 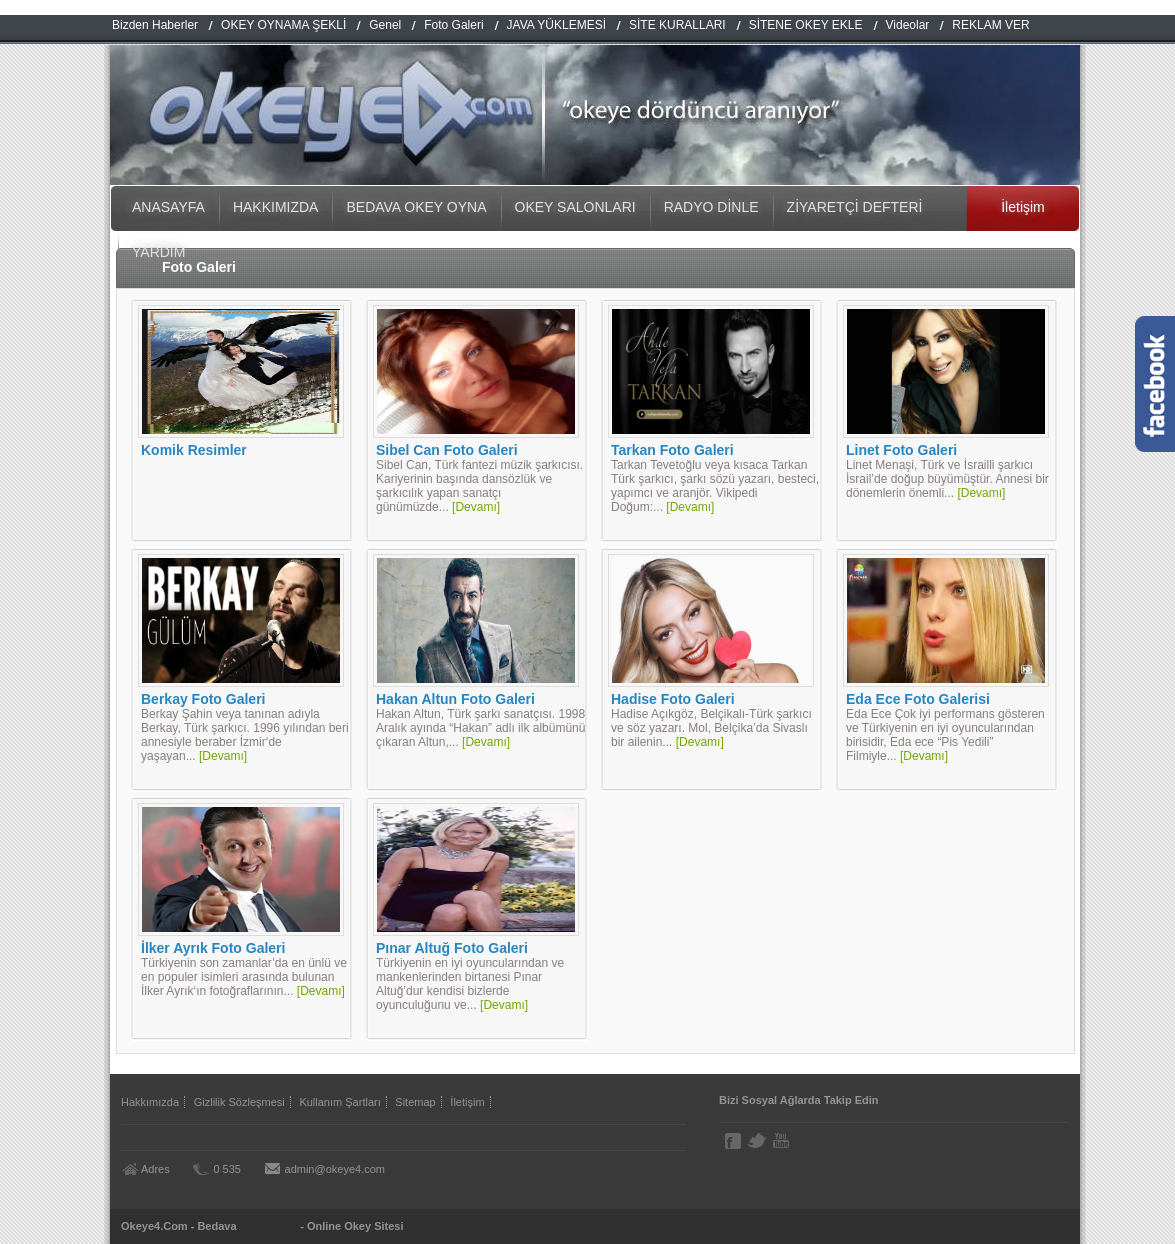 What do you see at coordinates (415, 1102) in the screenshot?
I see `Sitemap` at bounding box center [415, 1102].